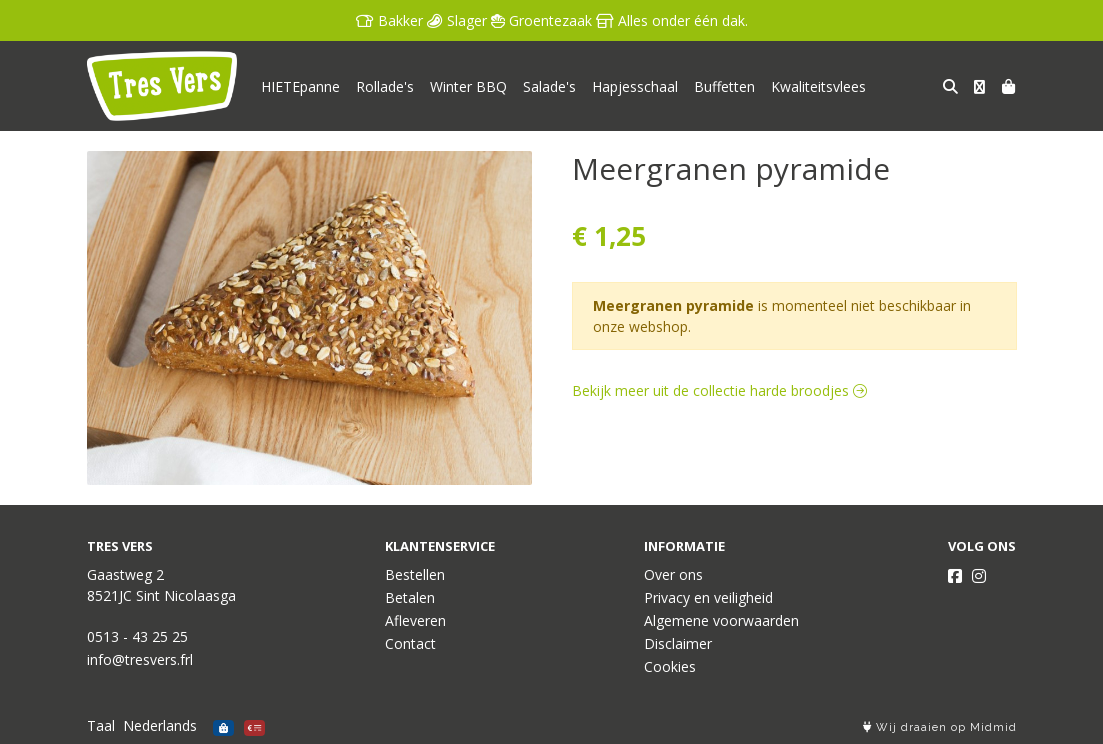 The width and height of the screenshot is (1103, 744). What do you see at coordinates (137, 636) in the screenshot?
I see `0513 - 43 25 25` at bounding box center [137, 636].